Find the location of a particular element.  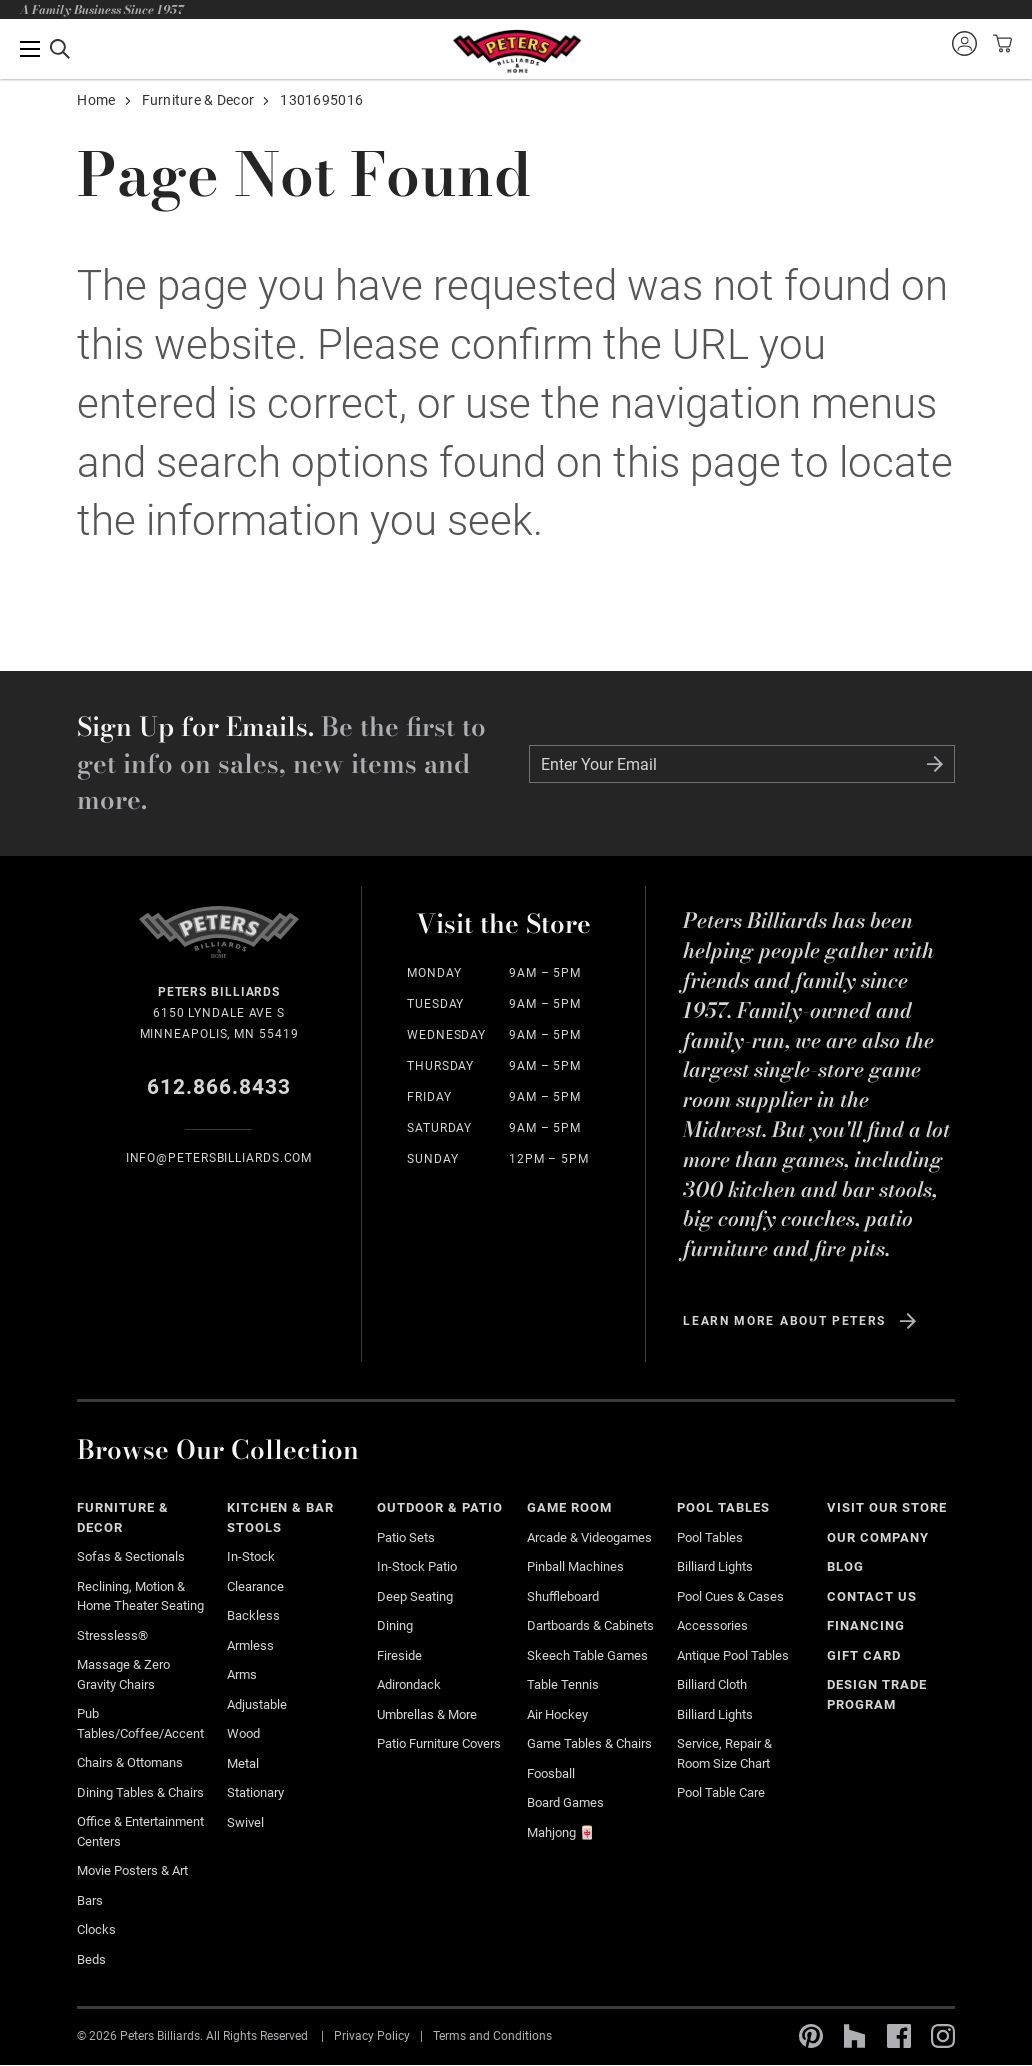

Backless is located at coordinates (253, 1615).